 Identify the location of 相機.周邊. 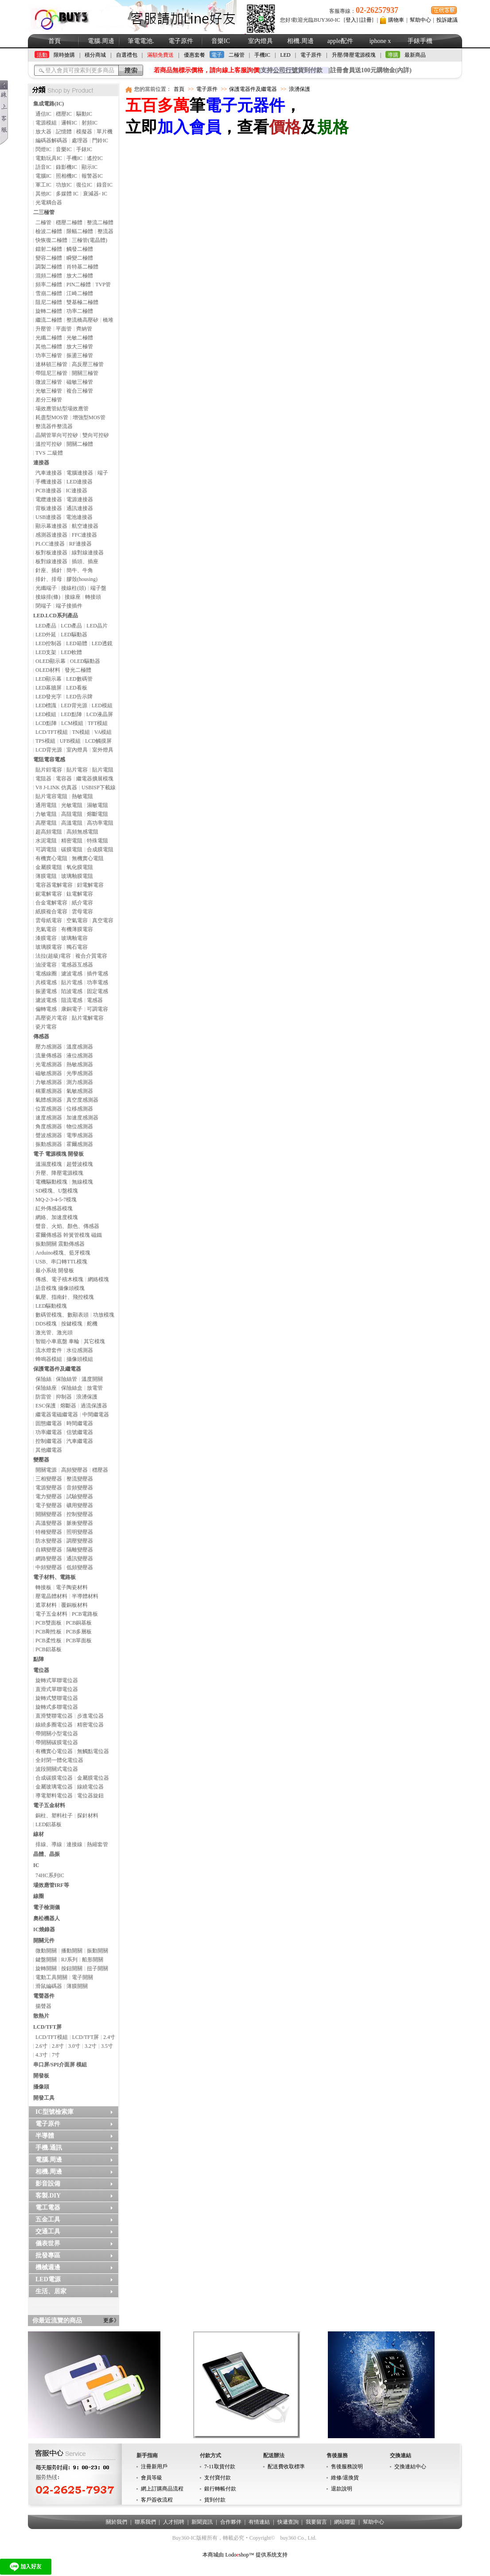
(300, 41).